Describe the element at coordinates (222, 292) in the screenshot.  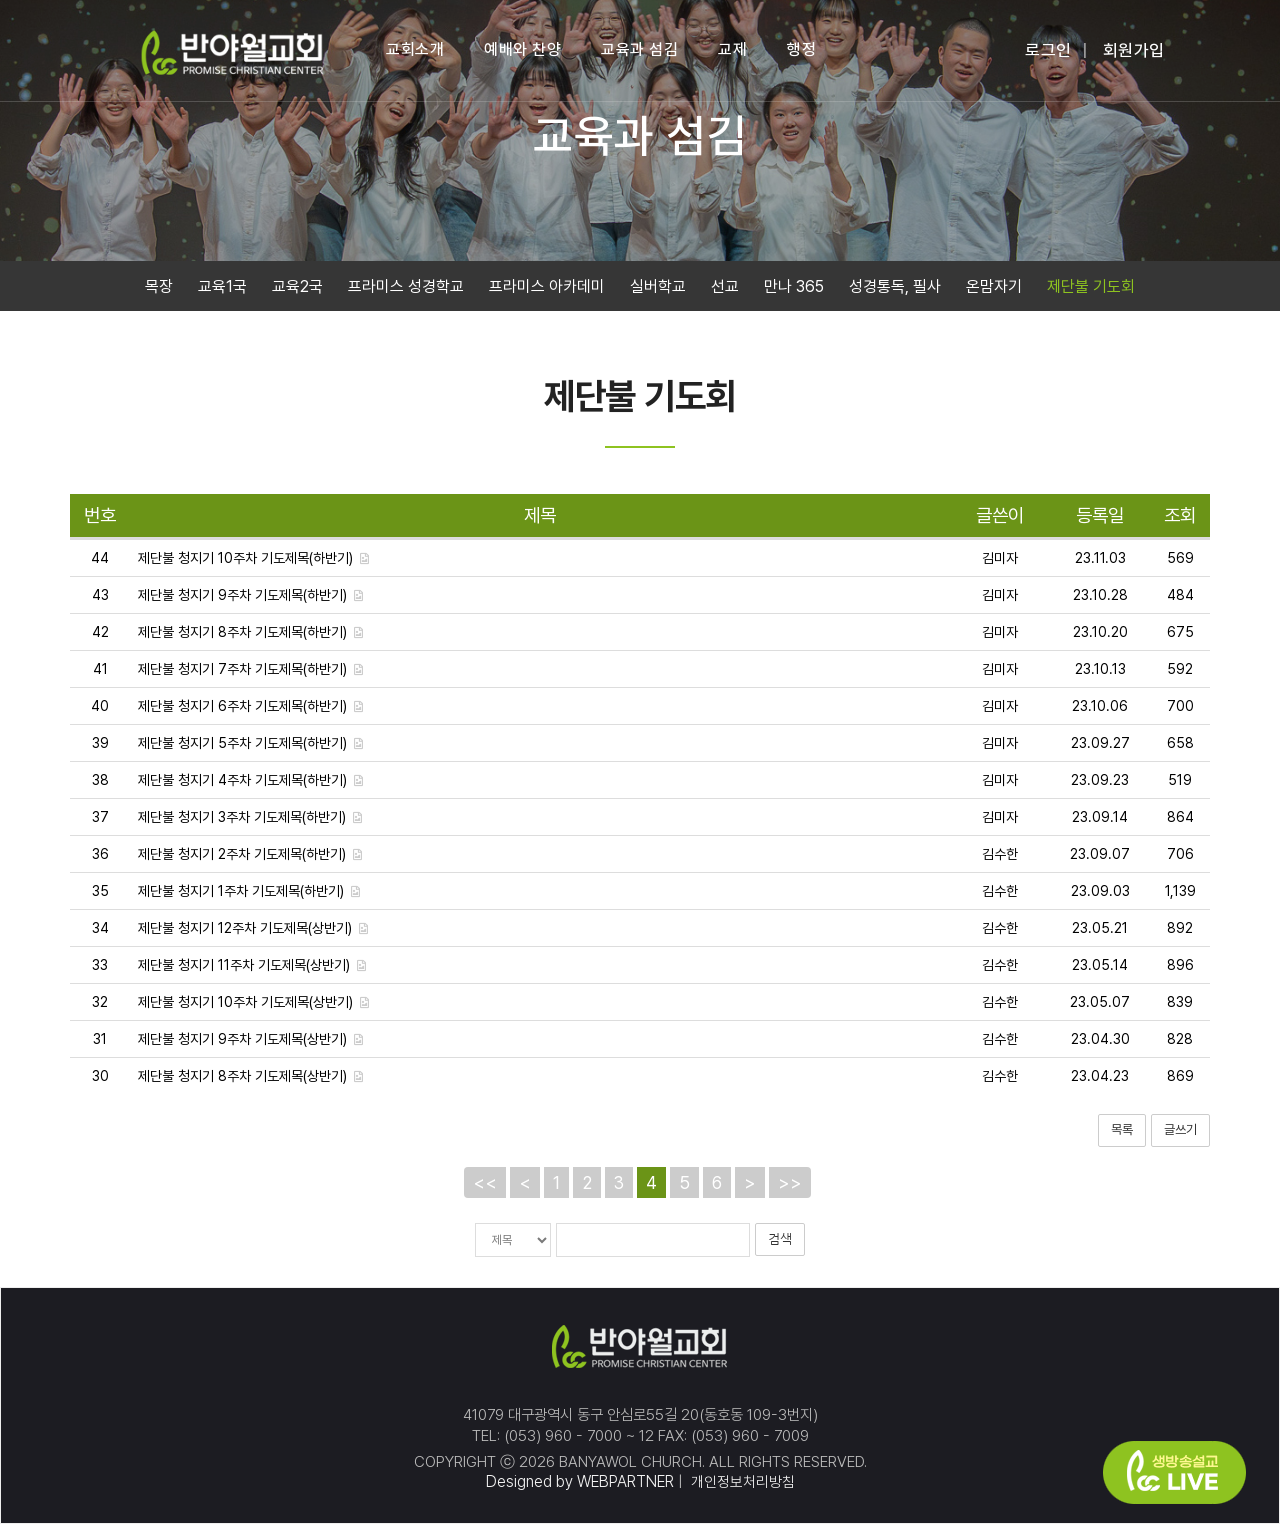
I see `교육1국` at that location.